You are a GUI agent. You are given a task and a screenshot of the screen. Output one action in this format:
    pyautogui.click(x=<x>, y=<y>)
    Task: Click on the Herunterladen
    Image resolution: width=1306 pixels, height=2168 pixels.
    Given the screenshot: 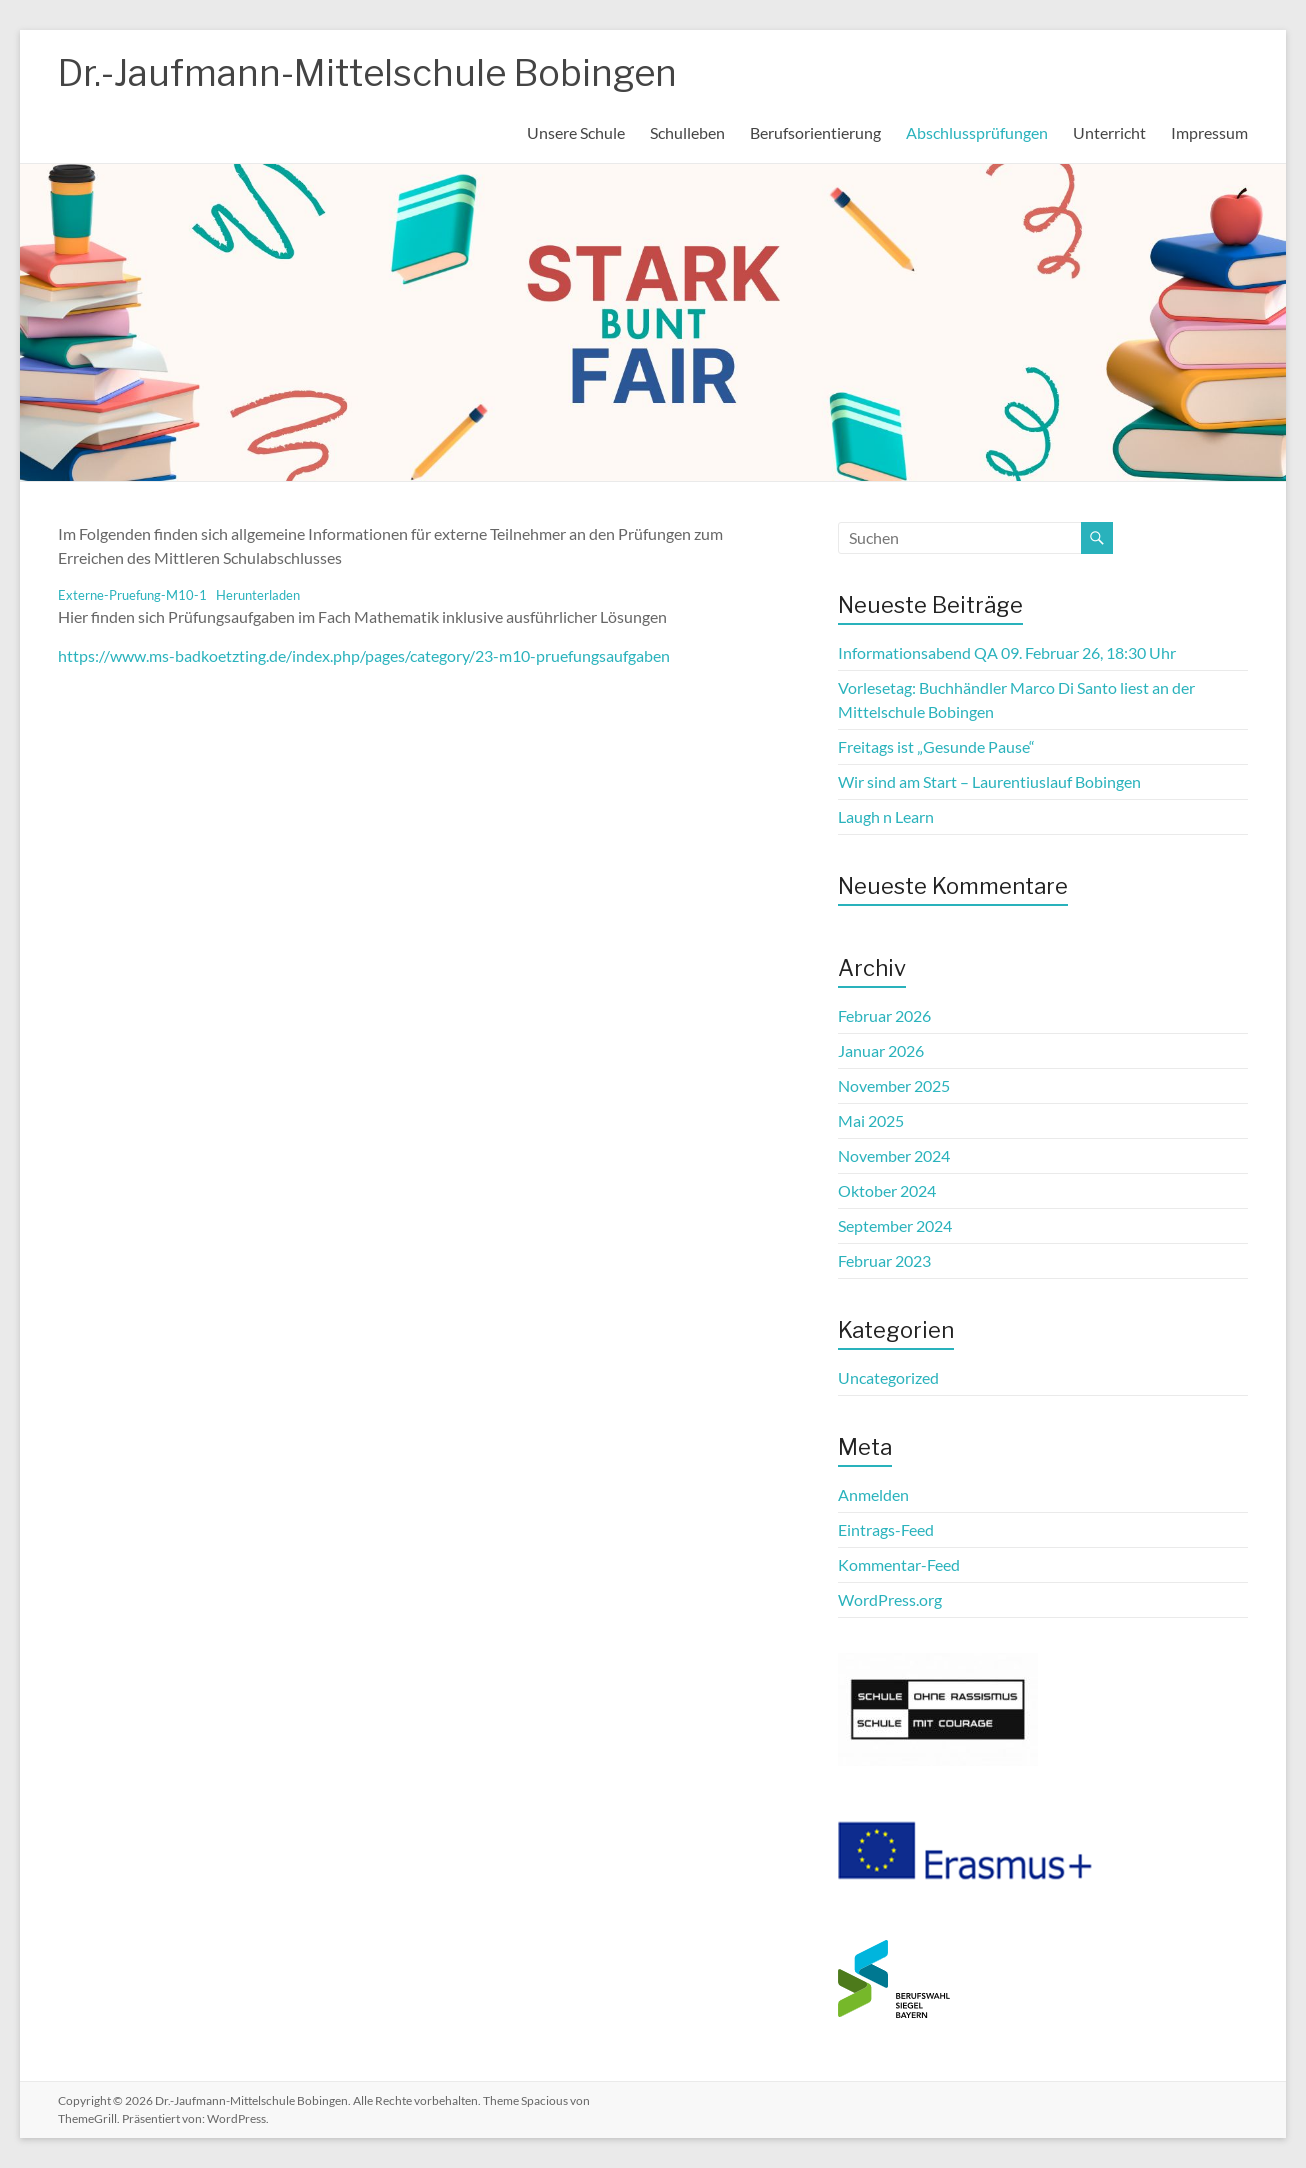 What is the action you would take?
    pyautogui.click(x=258, y=595)
    